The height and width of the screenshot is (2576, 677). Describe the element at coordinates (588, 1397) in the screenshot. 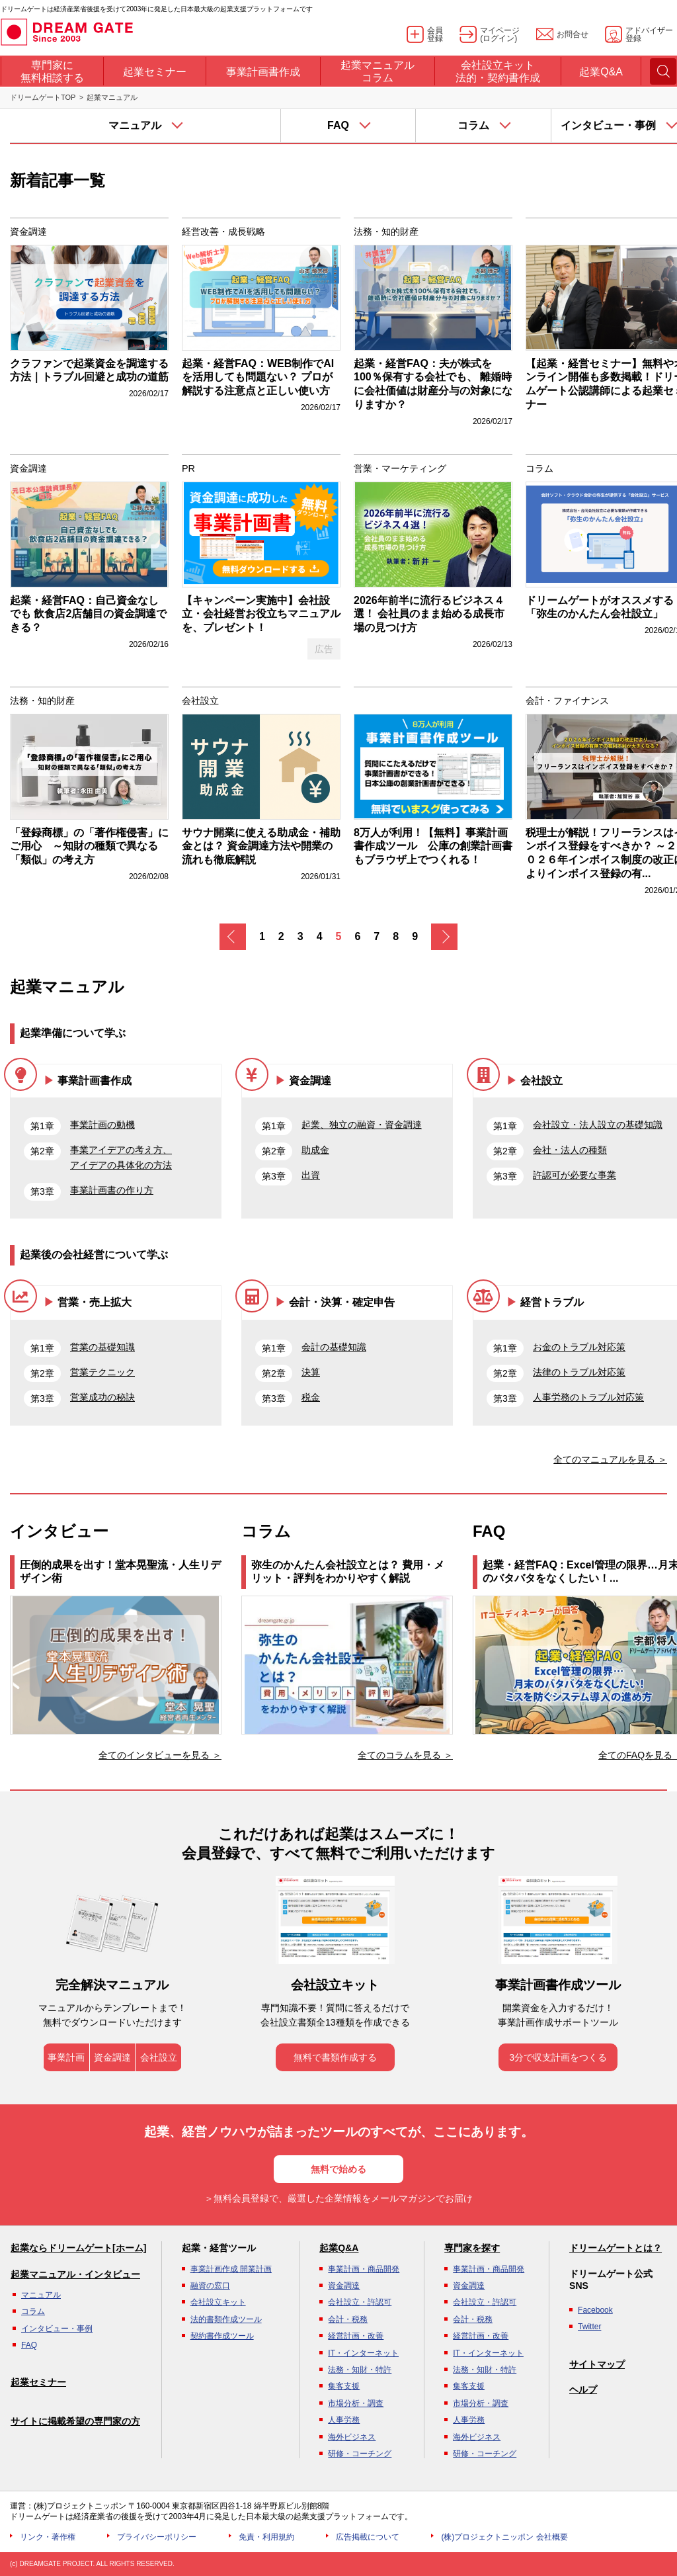

I see `人事労務のトラブル対応策` at that location.